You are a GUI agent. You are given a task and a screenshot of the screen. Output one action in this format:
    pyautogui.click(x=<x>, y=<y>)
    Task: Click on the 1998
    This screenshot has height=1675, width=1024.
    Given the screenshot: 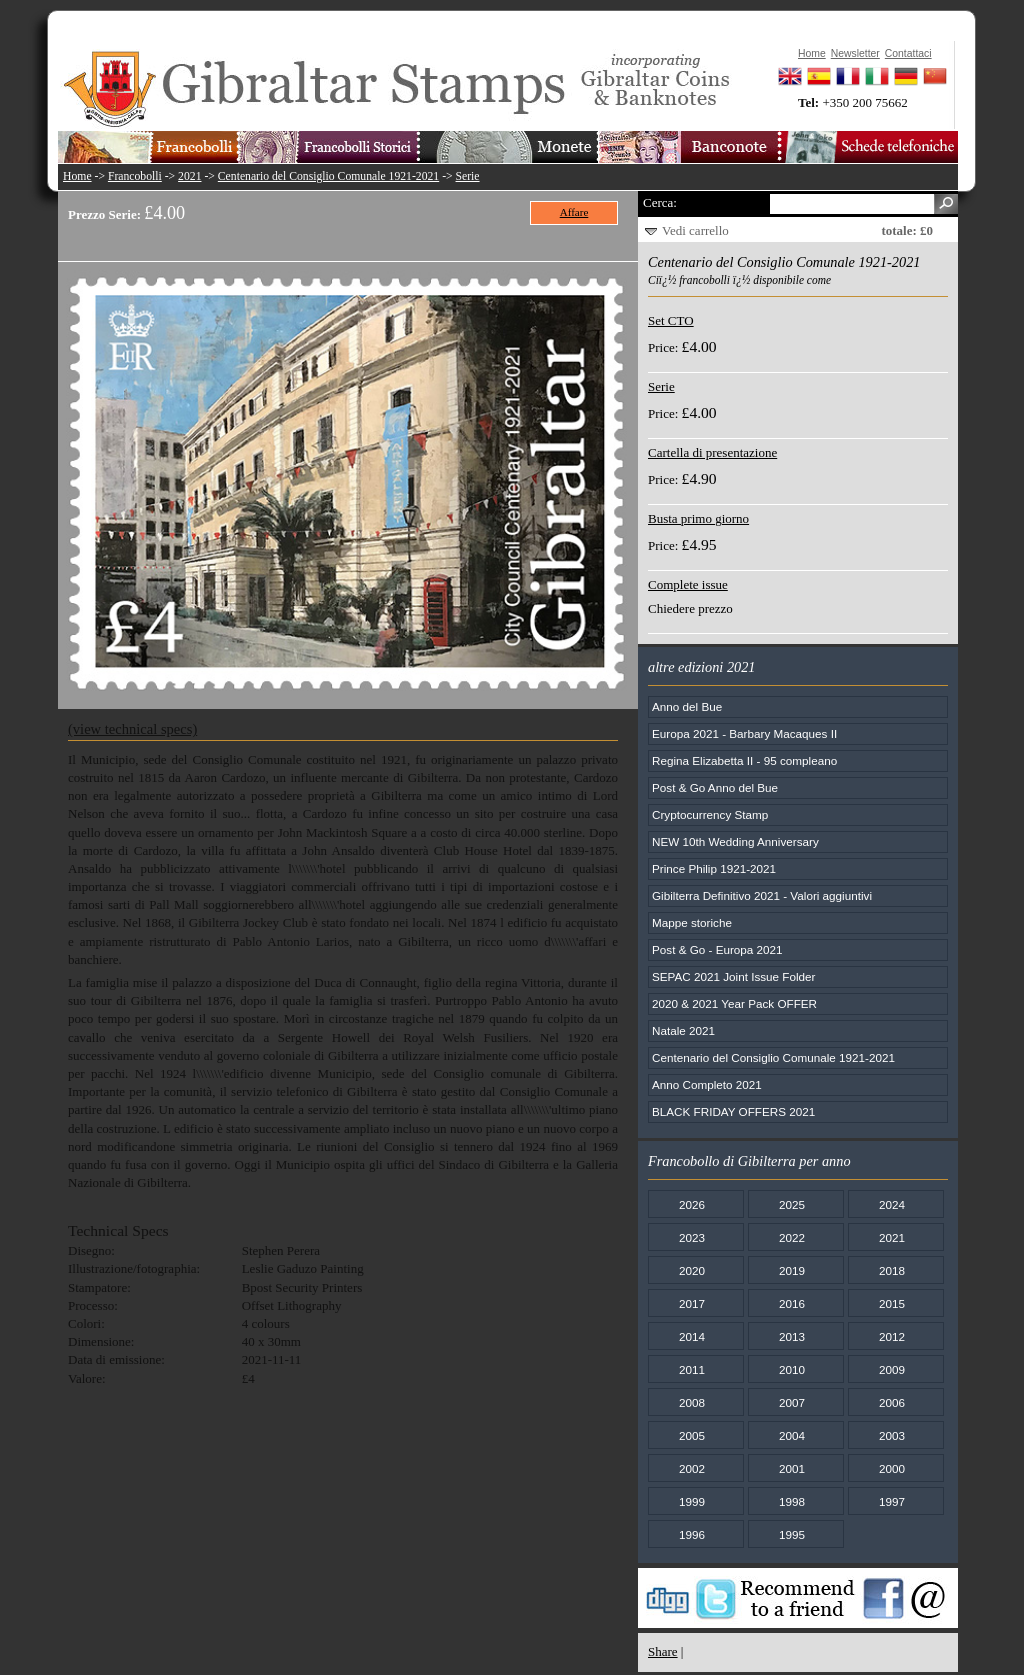 What is the action you would take?
    pyautogui.click(x=792, y=1501)
    